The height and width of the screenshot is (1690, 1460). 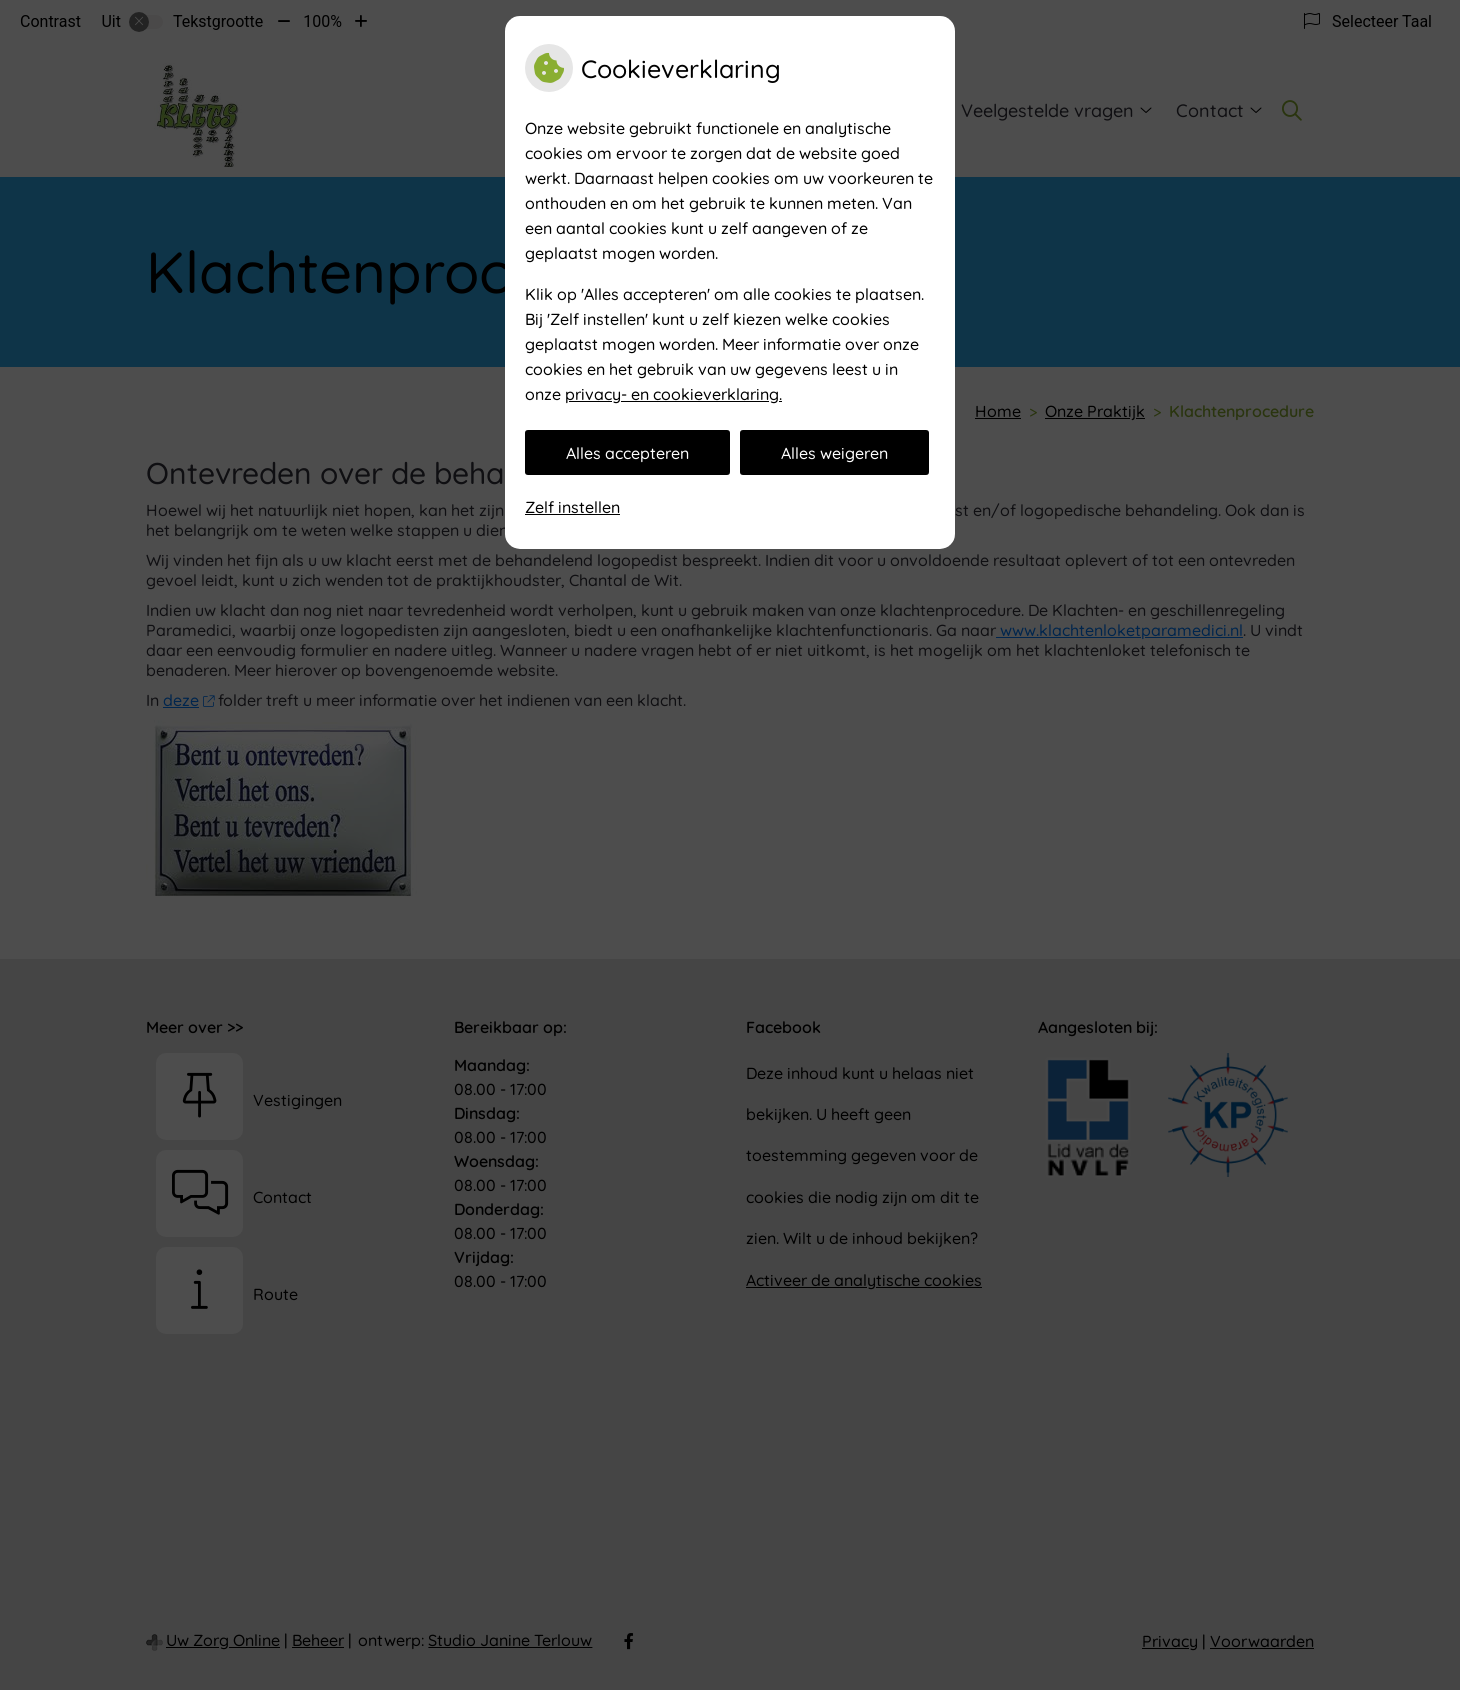 What do you see at coordinates (572, 507) in the screenshot?
I see `Zelf instellen` at bounding box center [572, 507].